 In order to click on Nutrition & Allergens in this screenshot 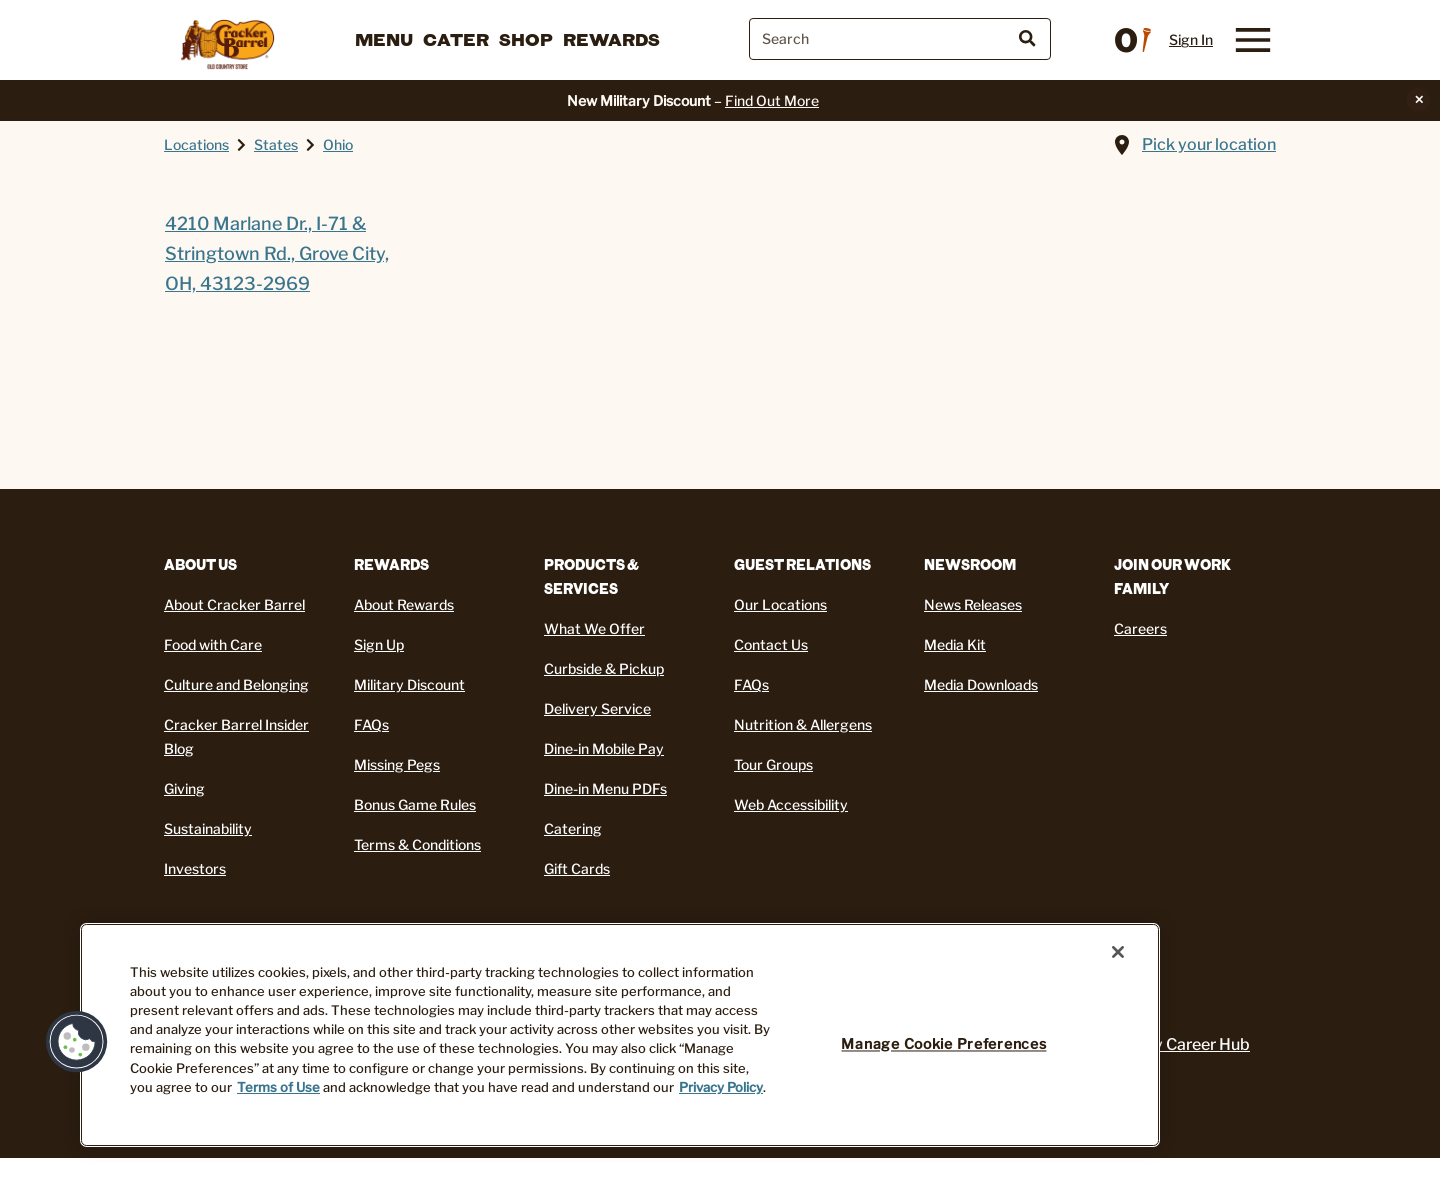, I will do `click(803, 724)`.